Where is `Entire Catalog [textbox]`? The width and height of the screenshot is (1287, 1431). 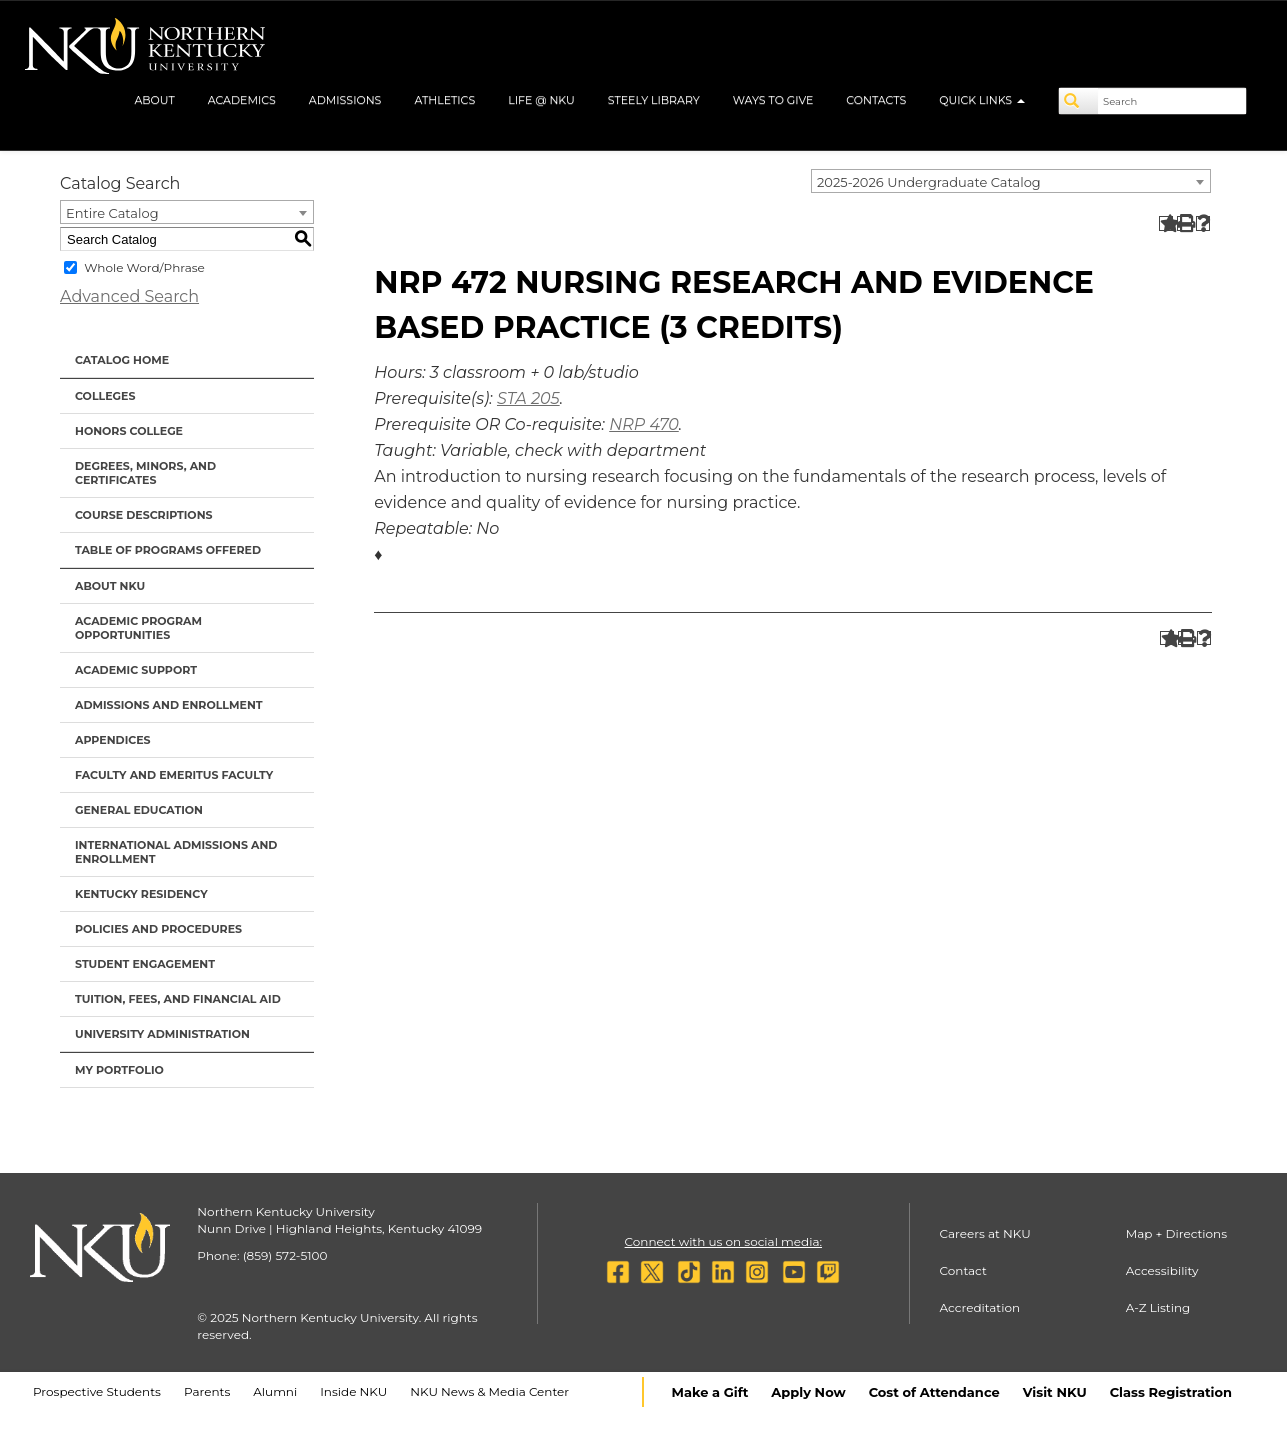
Entire Catalog [textbox] is located at coordinates (112, 213).